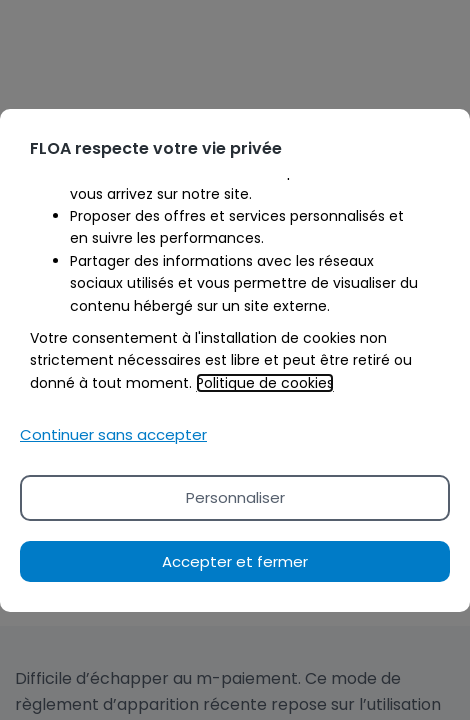 This screenshot has height=720, width=470. What do you see at coordinates (265, 383) in the screenshot?
I see `Politique de cookies` at bounding box center [265, 383].